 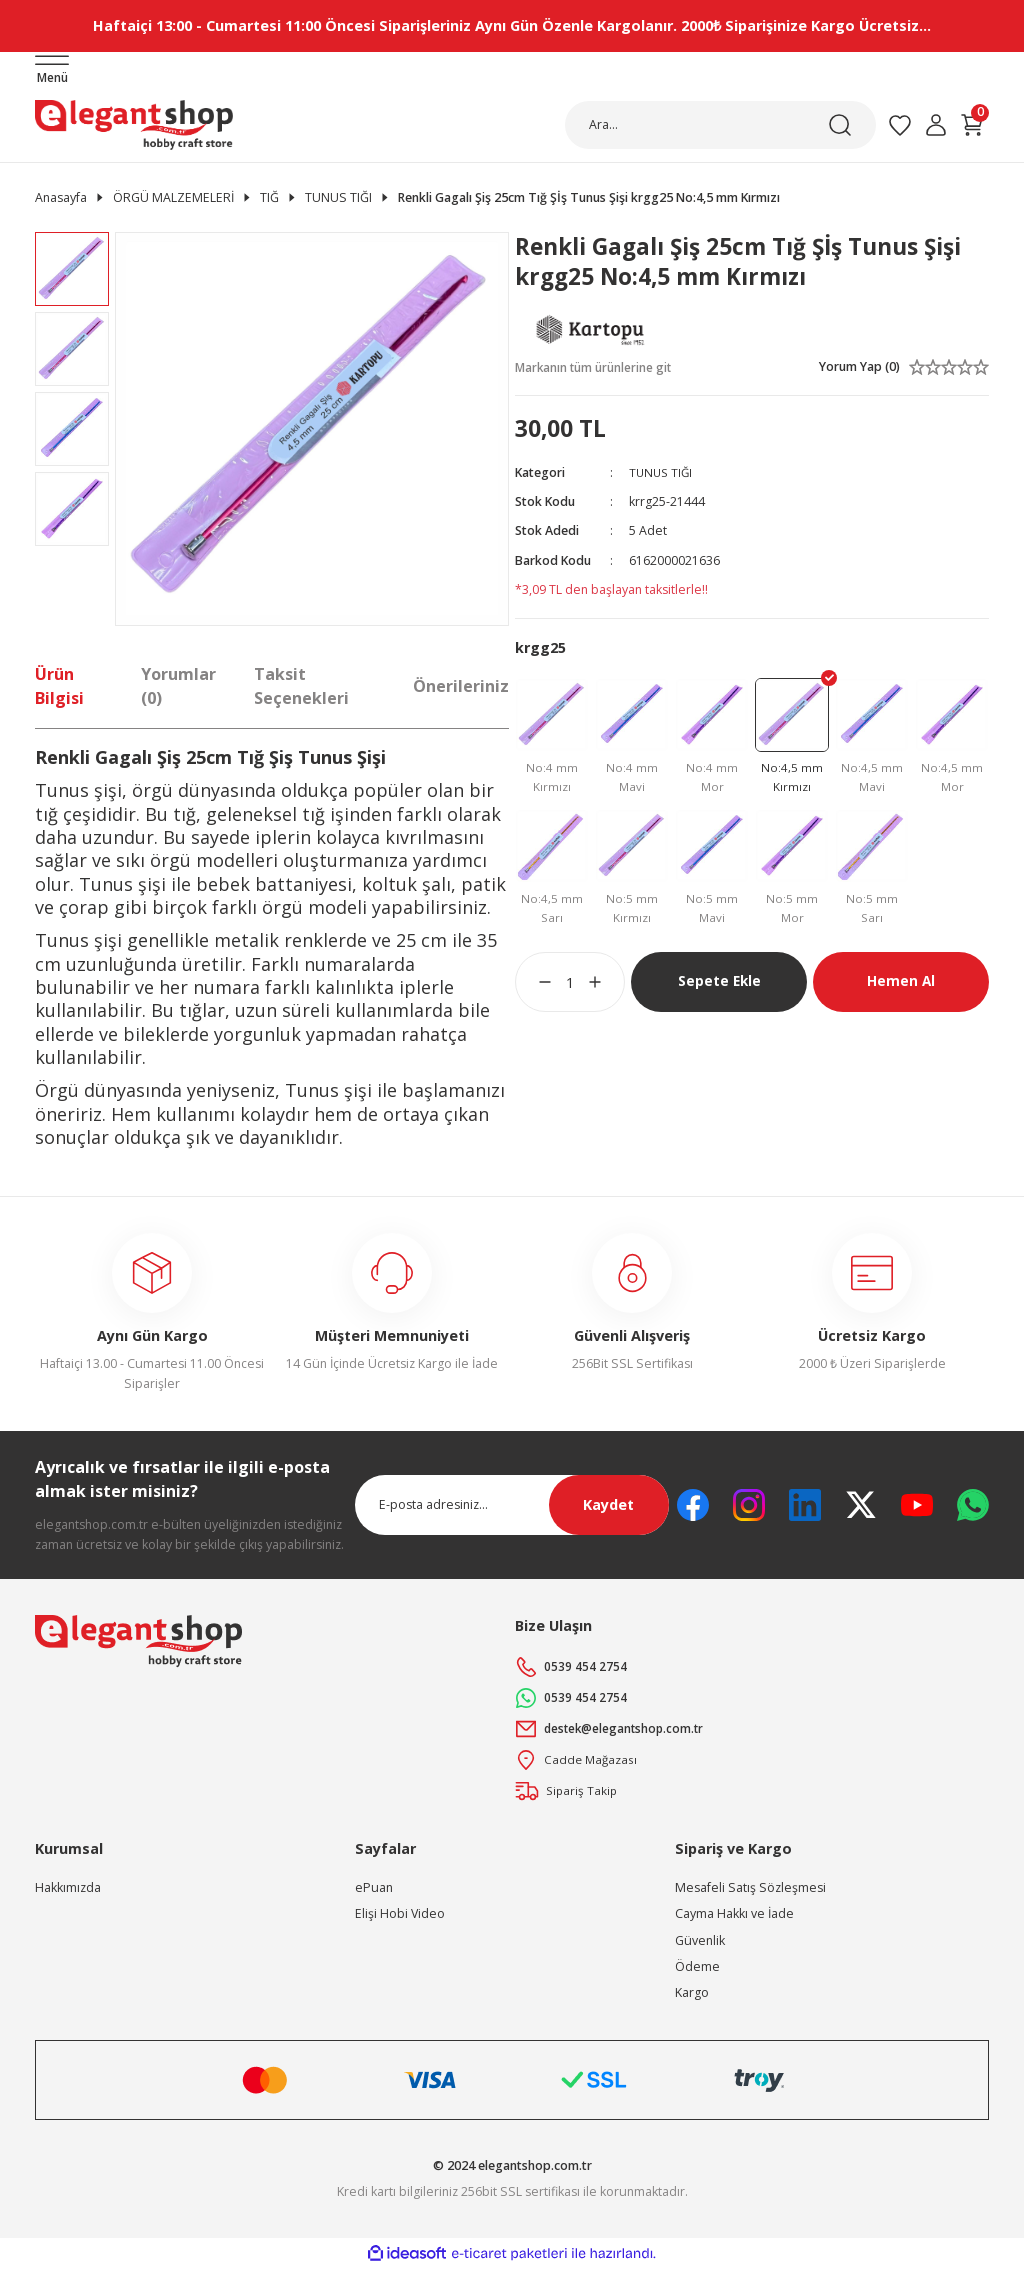 I want to click on Taksit Seçenekleri, so click(x=301, y=686).